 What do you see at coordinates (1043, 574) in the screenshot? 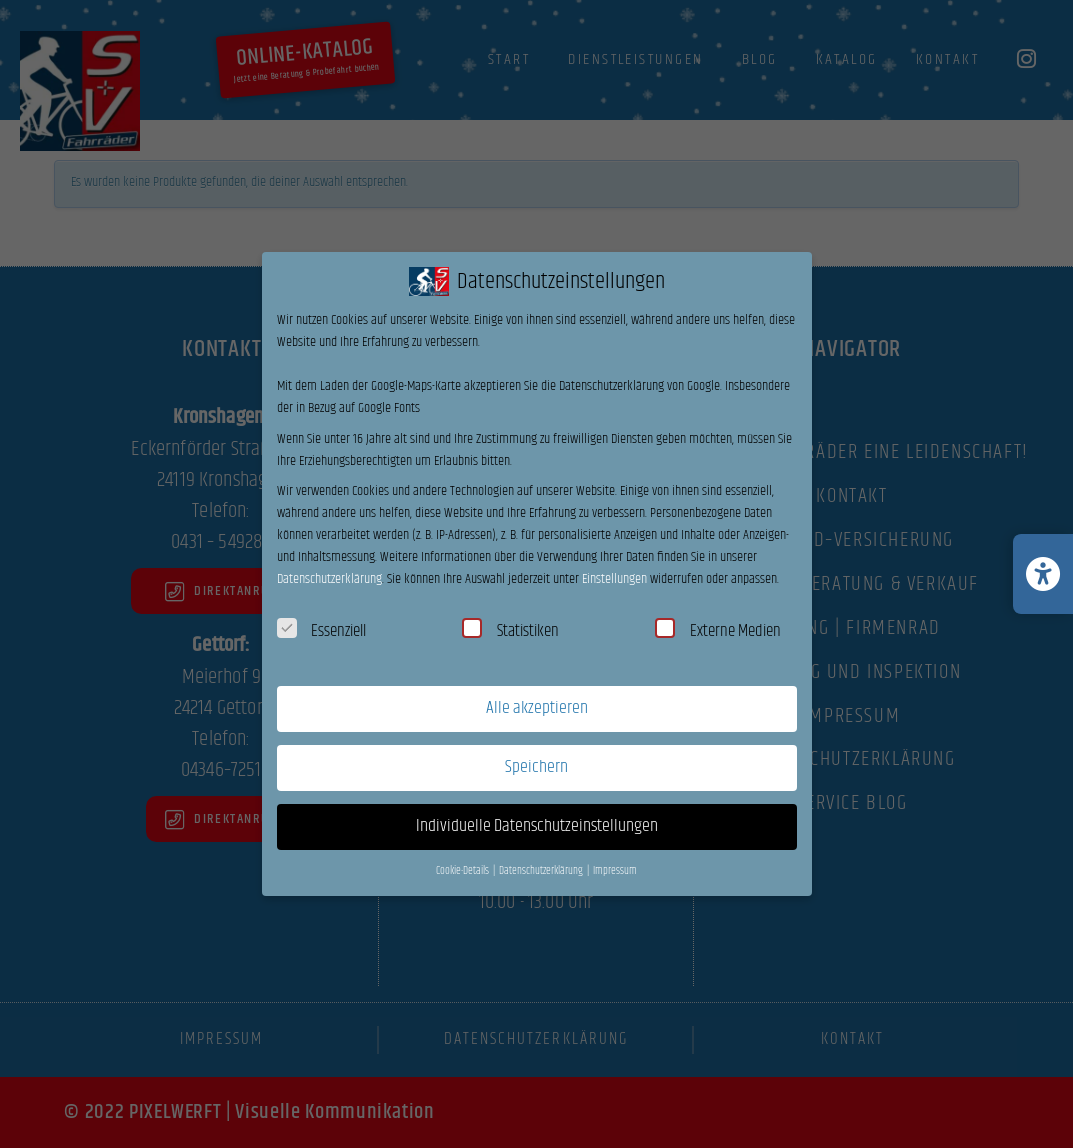
I see `[Barrierefreiheits-Einstellungen öffnen/schließen]` at bounding box center [1043, 574].